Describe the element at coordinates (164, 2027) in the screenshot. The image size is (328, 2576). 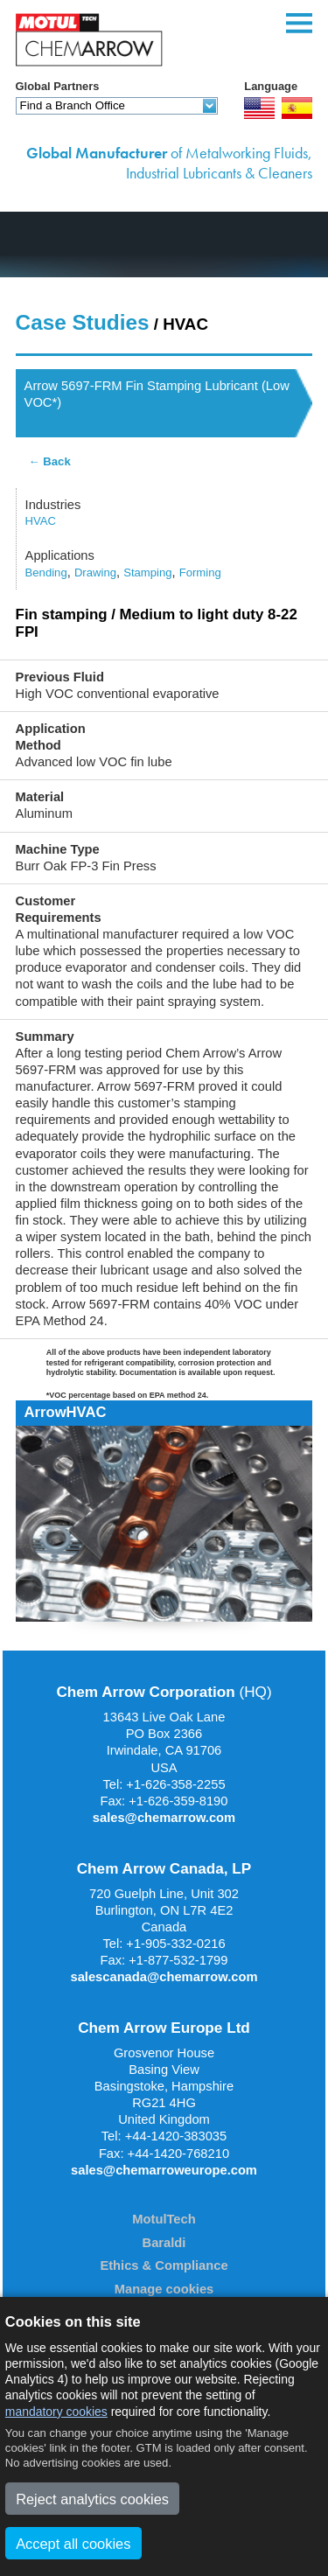
I see `Chem Arrow Europe Ltd` at that location.